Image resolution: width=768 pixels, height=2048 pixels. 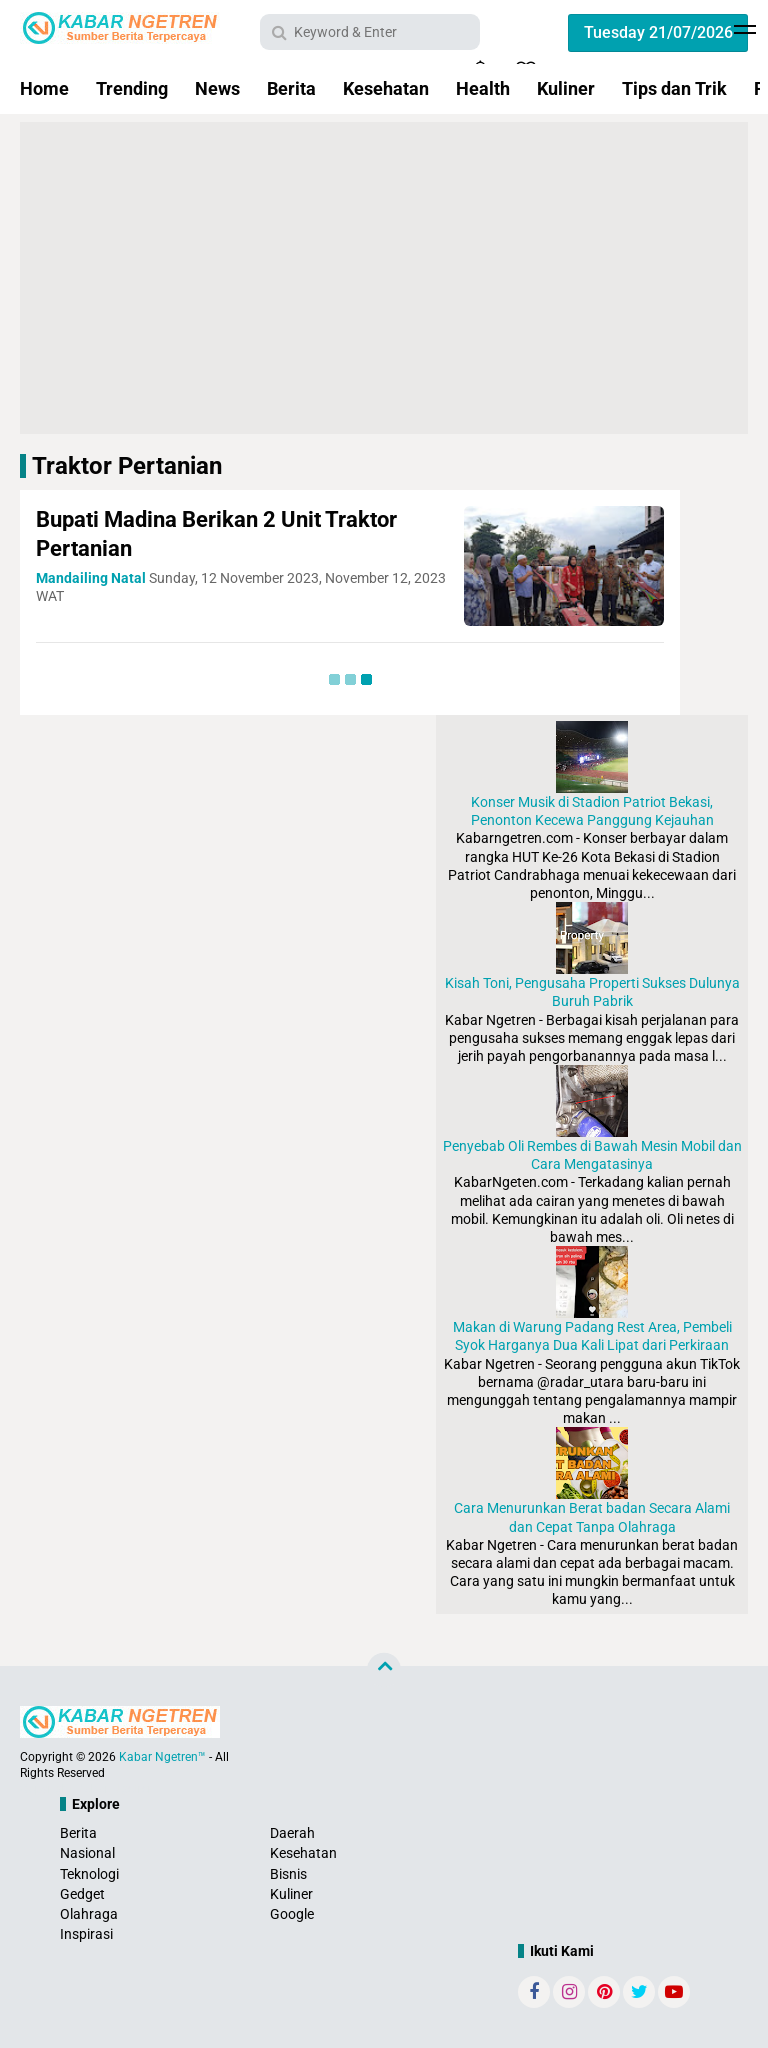 What do you see at coordinates (292, 1914) in the screenshot?
I see `Google` at bounding box center [292, 1914].